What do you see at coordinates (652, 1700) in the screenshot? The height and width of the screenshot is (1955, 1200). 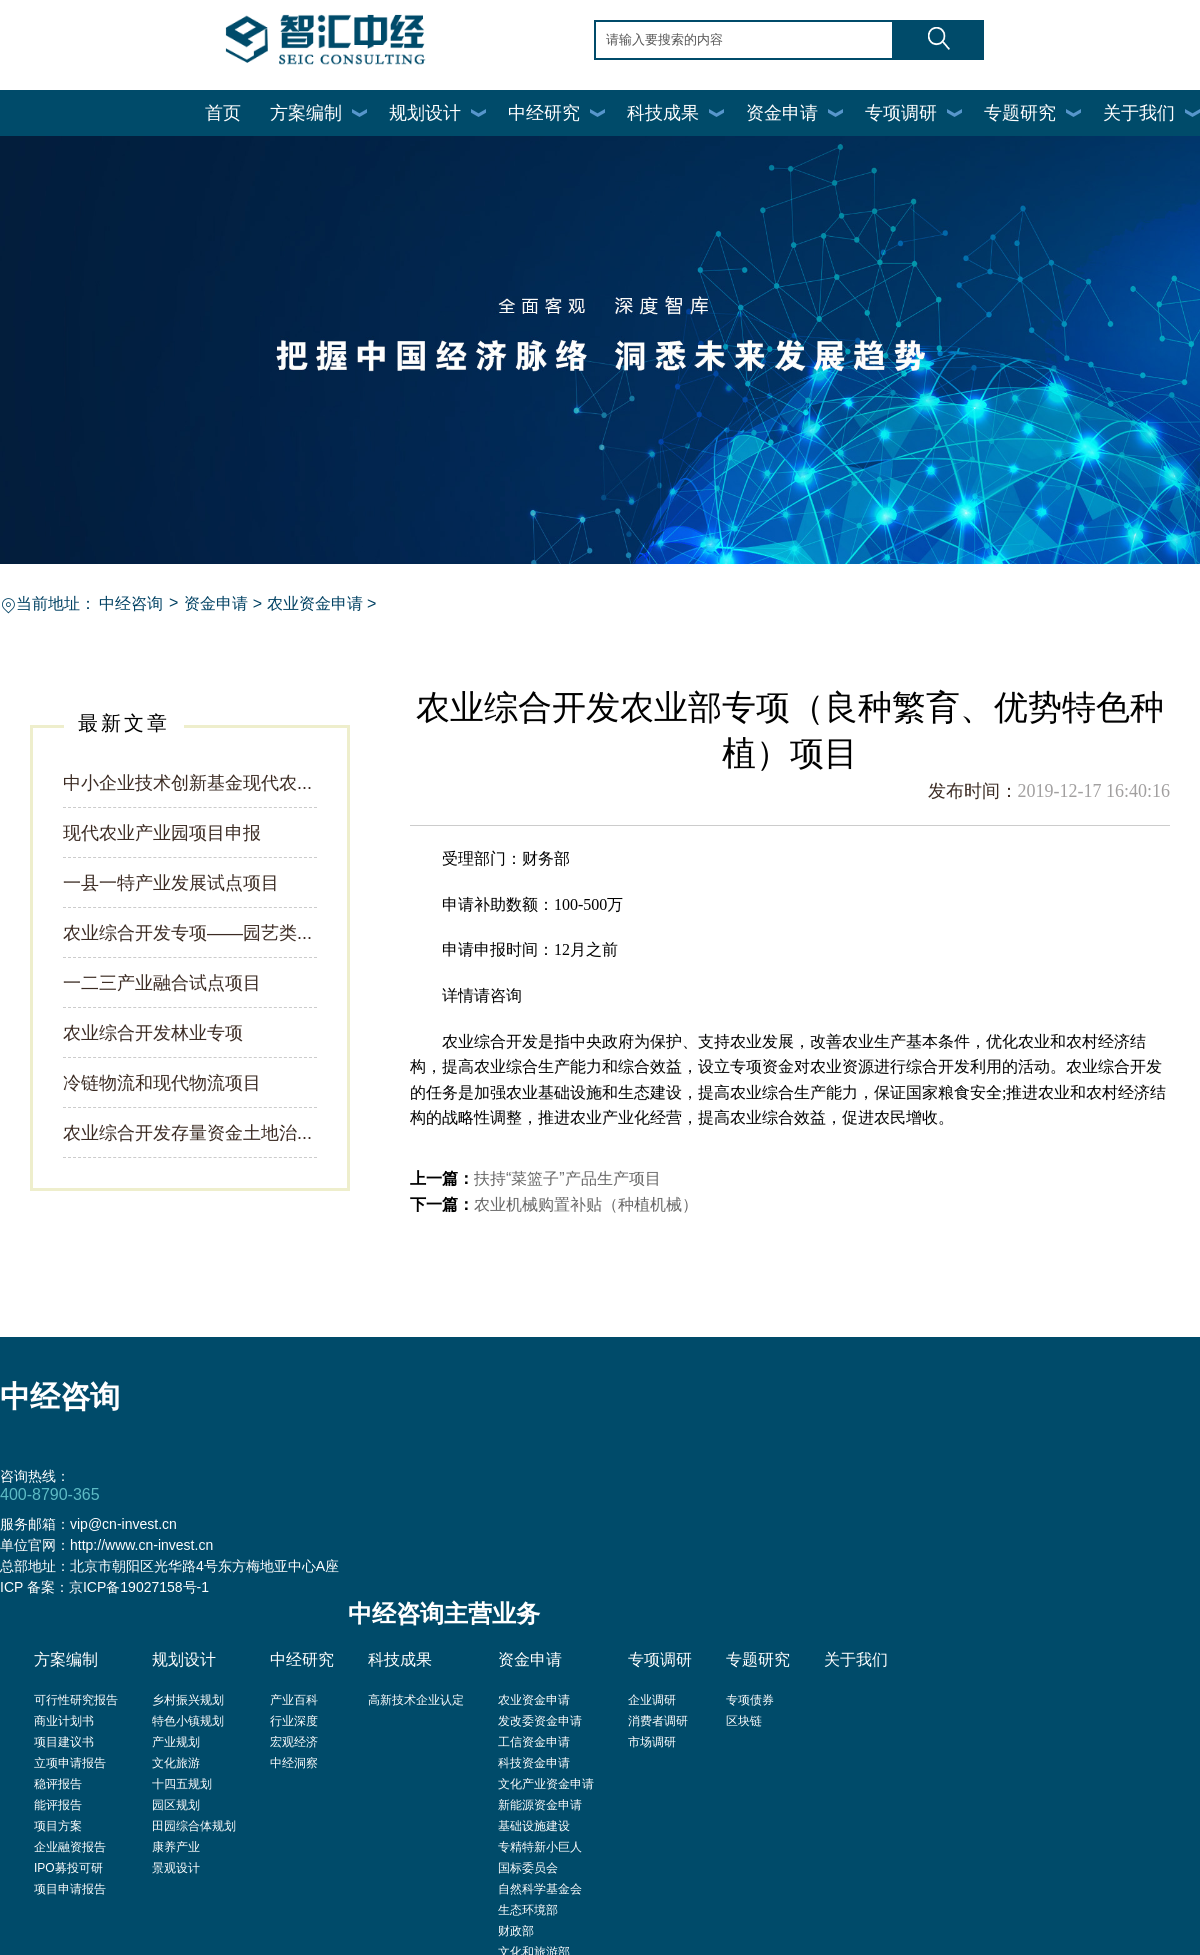 I see `企业调研` at bounding box center [652, 1700].